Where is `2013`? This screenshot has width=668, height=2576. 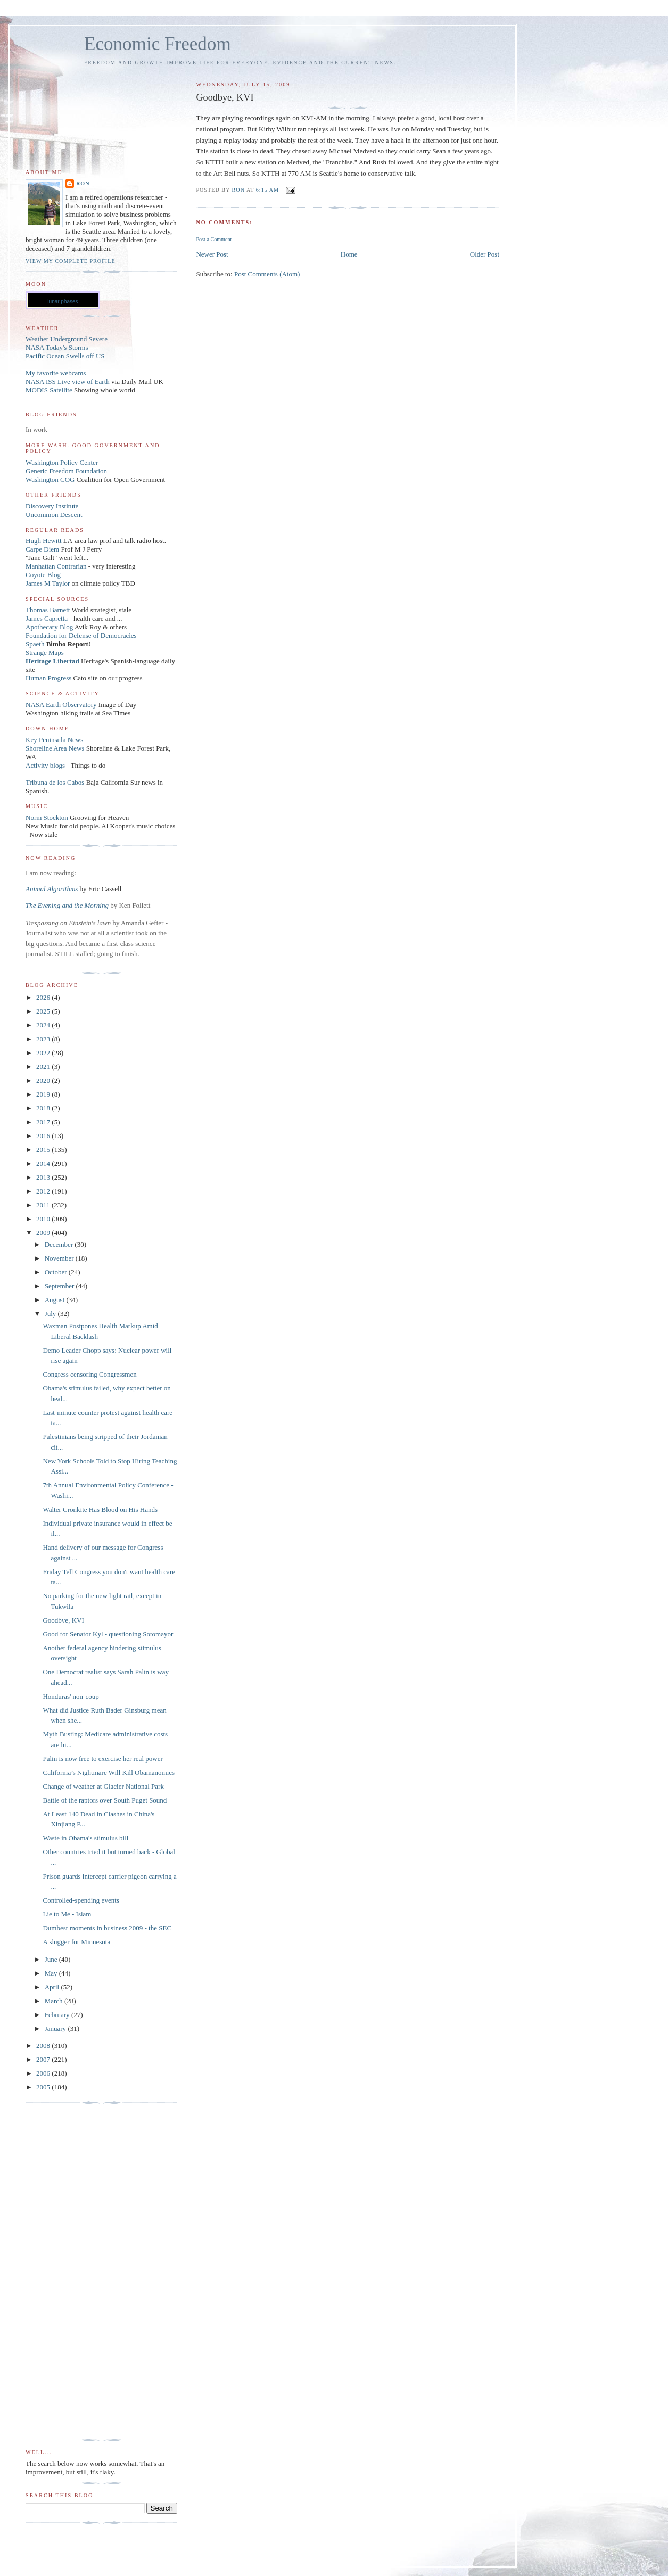
2013 is located at coordinates (44, 1177).